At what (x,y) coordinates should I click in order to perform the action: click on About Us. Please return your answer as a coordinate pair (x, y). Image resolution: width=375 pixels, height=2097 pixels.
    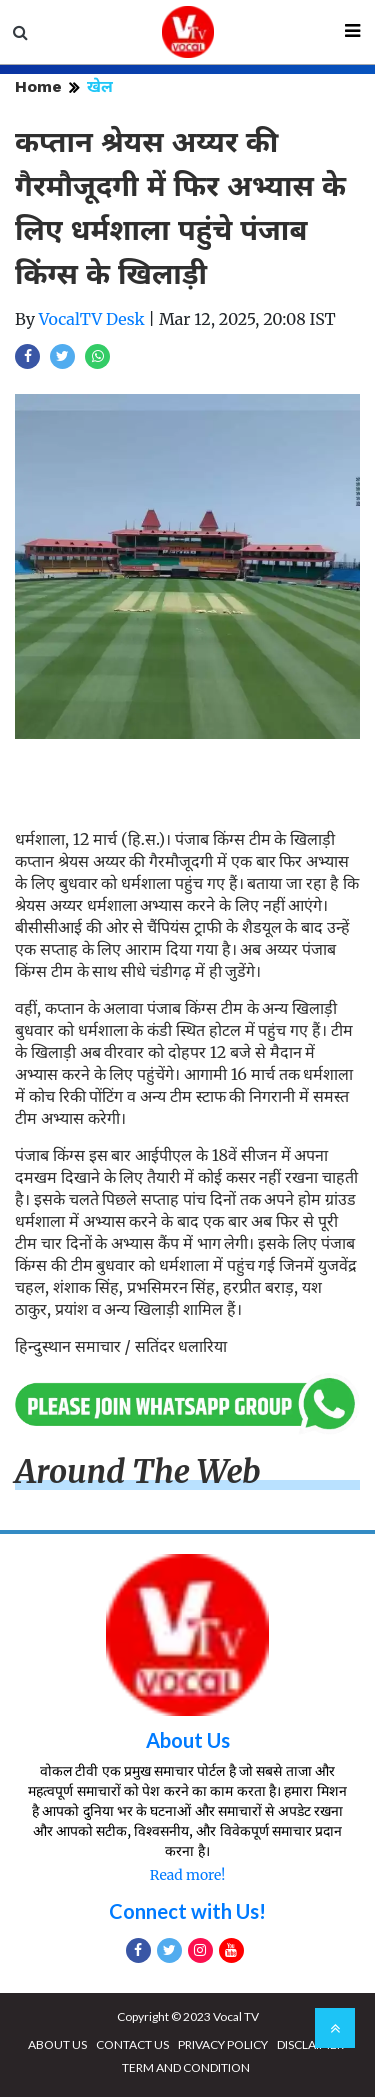
    Looking at the image, I should click on (188, 1740).